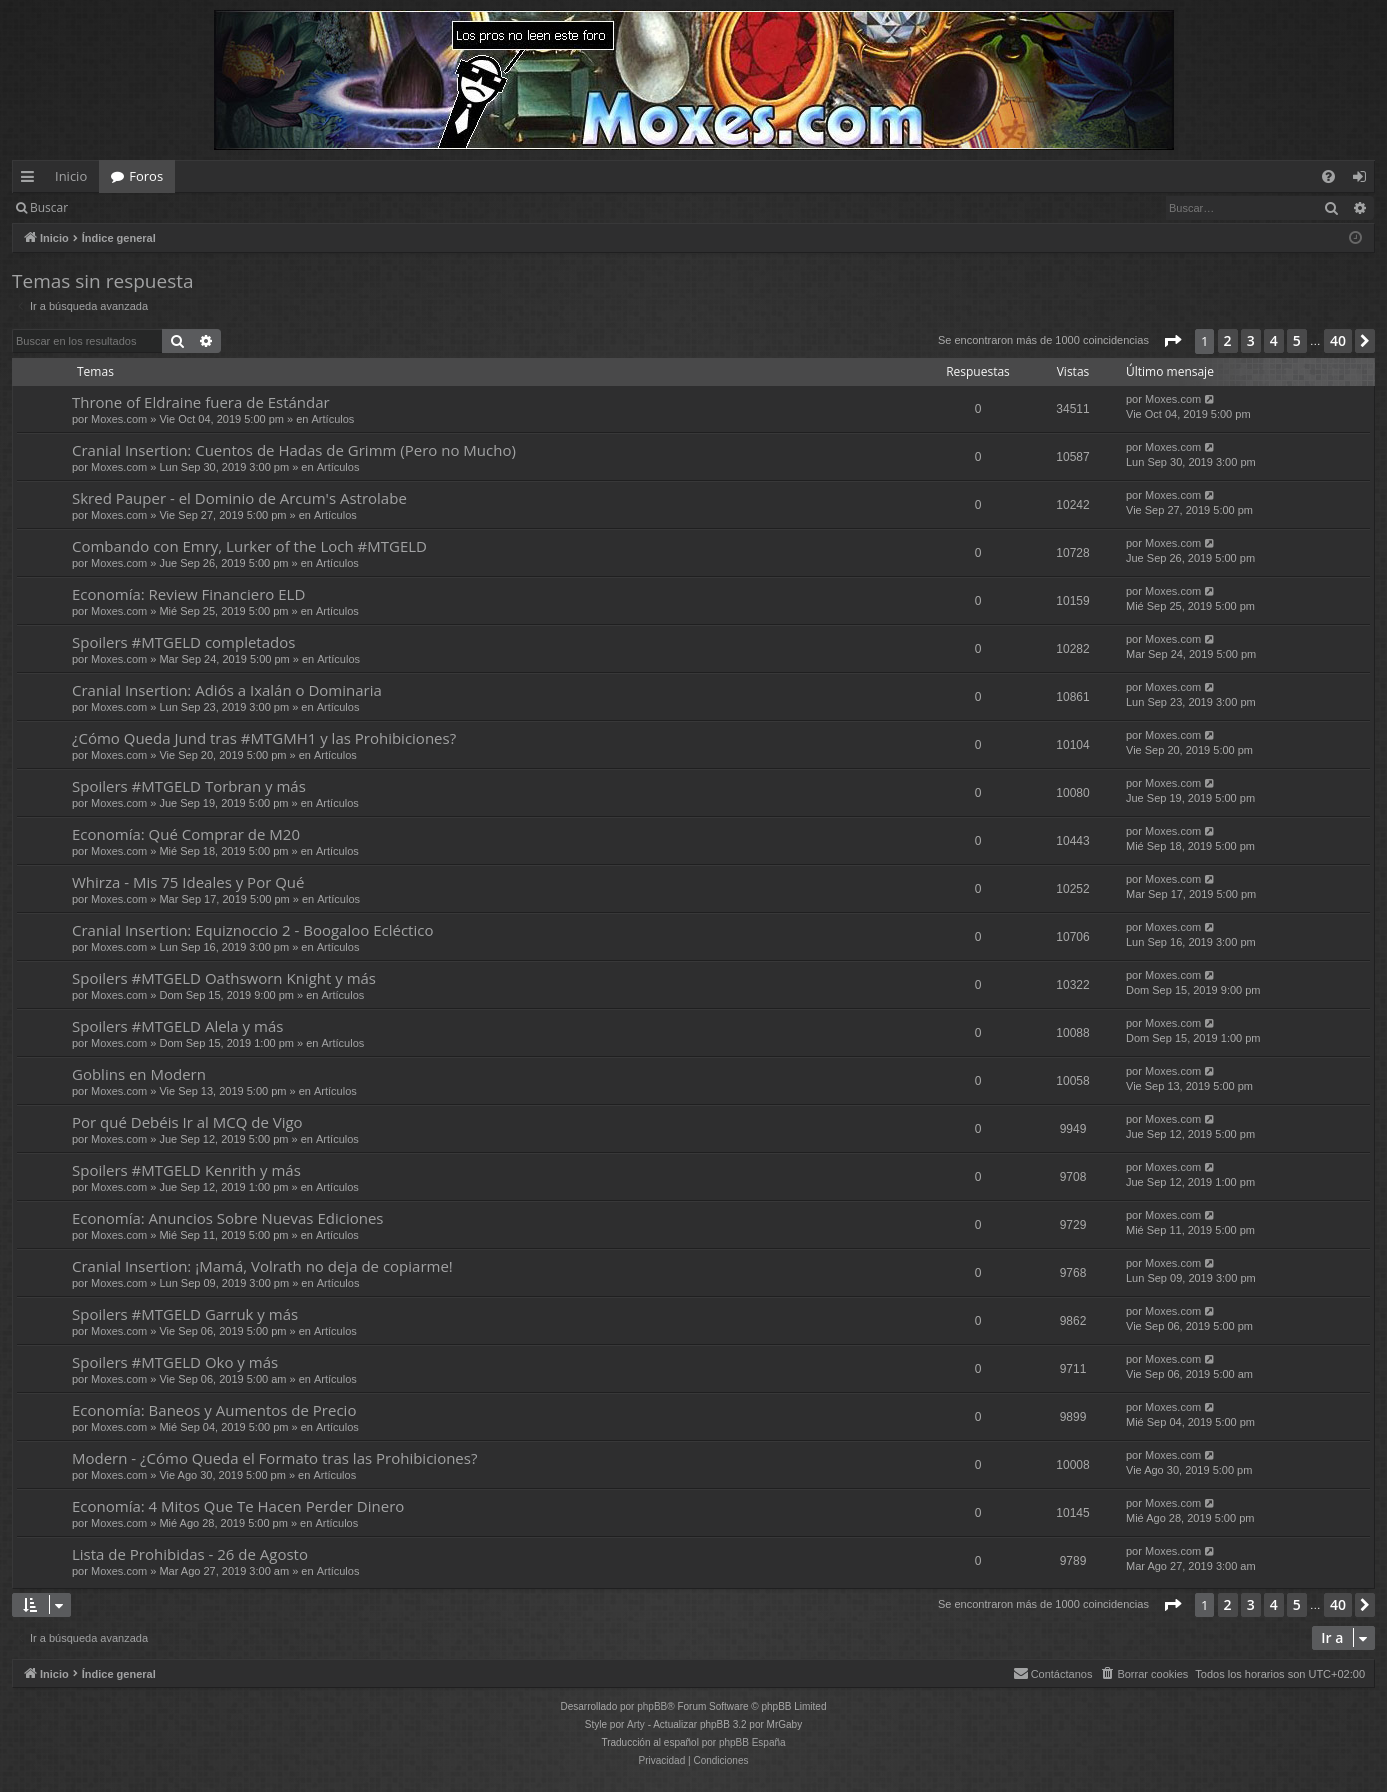 The image size is (1387, 1792). Describe the element at coordinates (1364, 180) in the screenshot. I see `Identificarse [menuitem]` at that location.